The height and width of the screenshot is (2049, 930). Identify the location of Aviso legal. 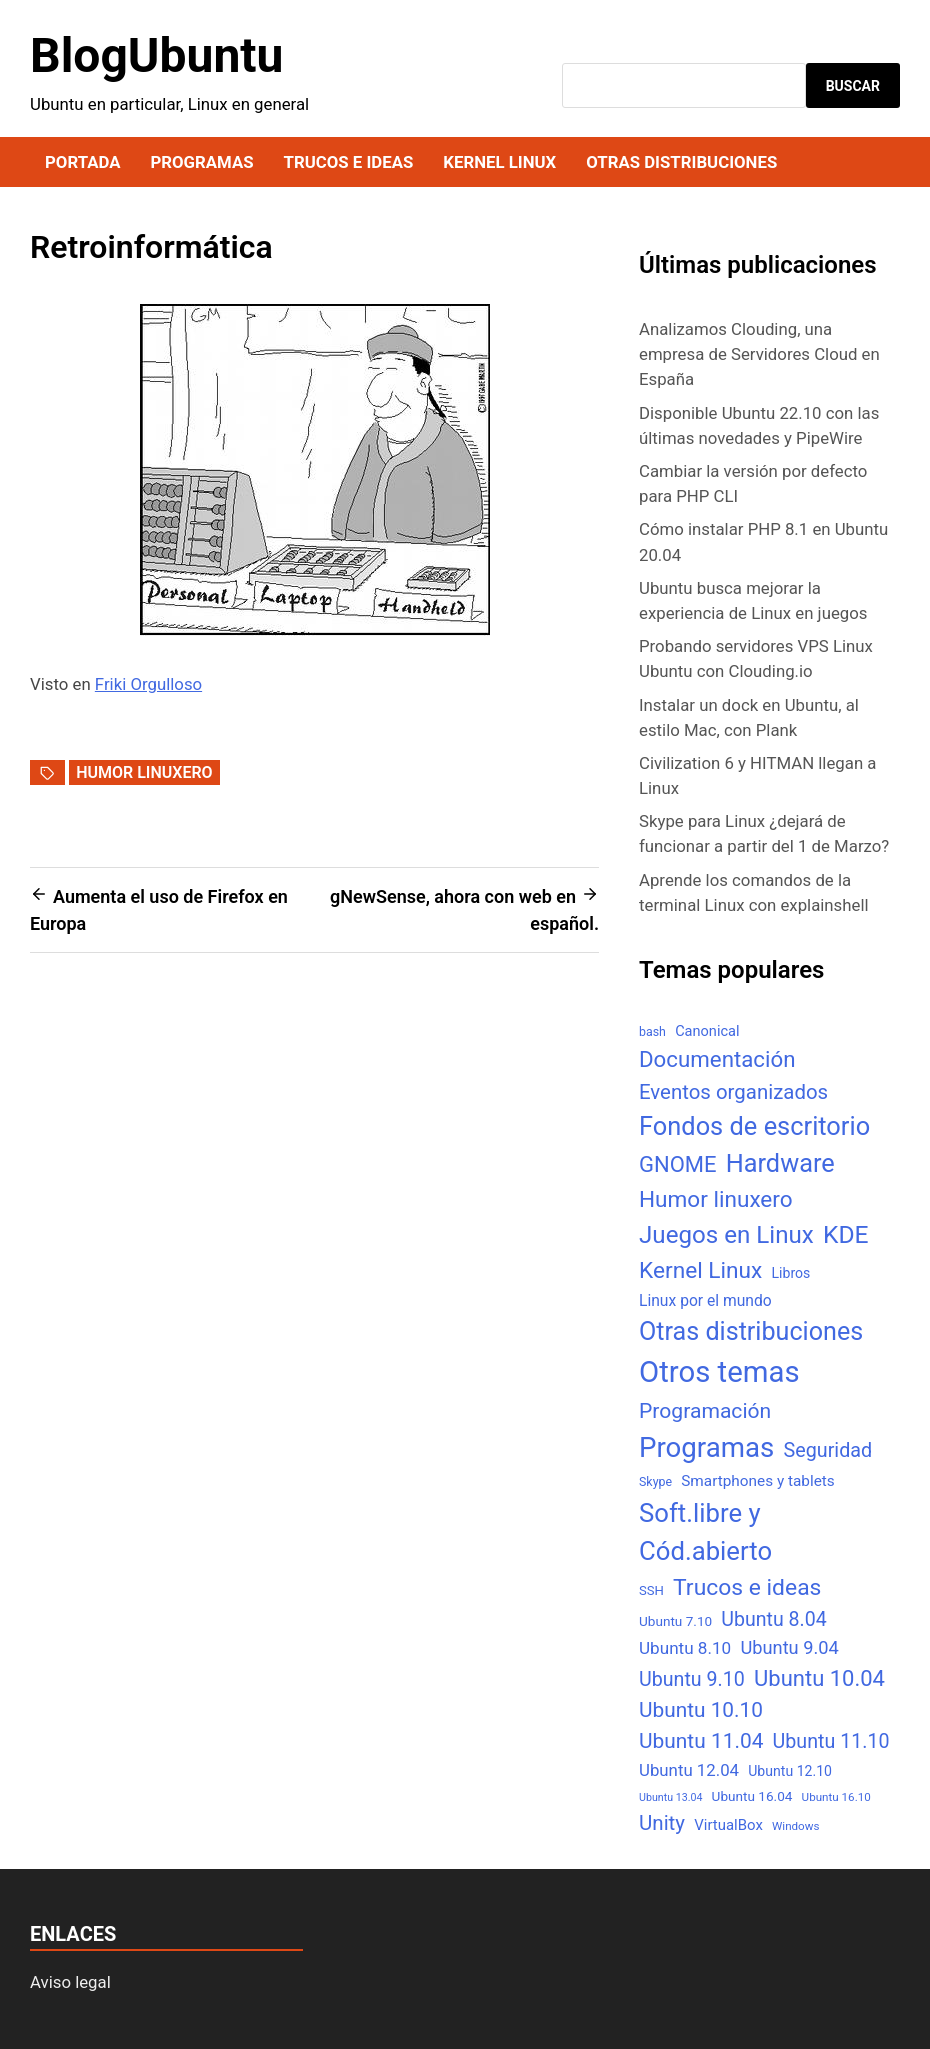
(70, 1982).